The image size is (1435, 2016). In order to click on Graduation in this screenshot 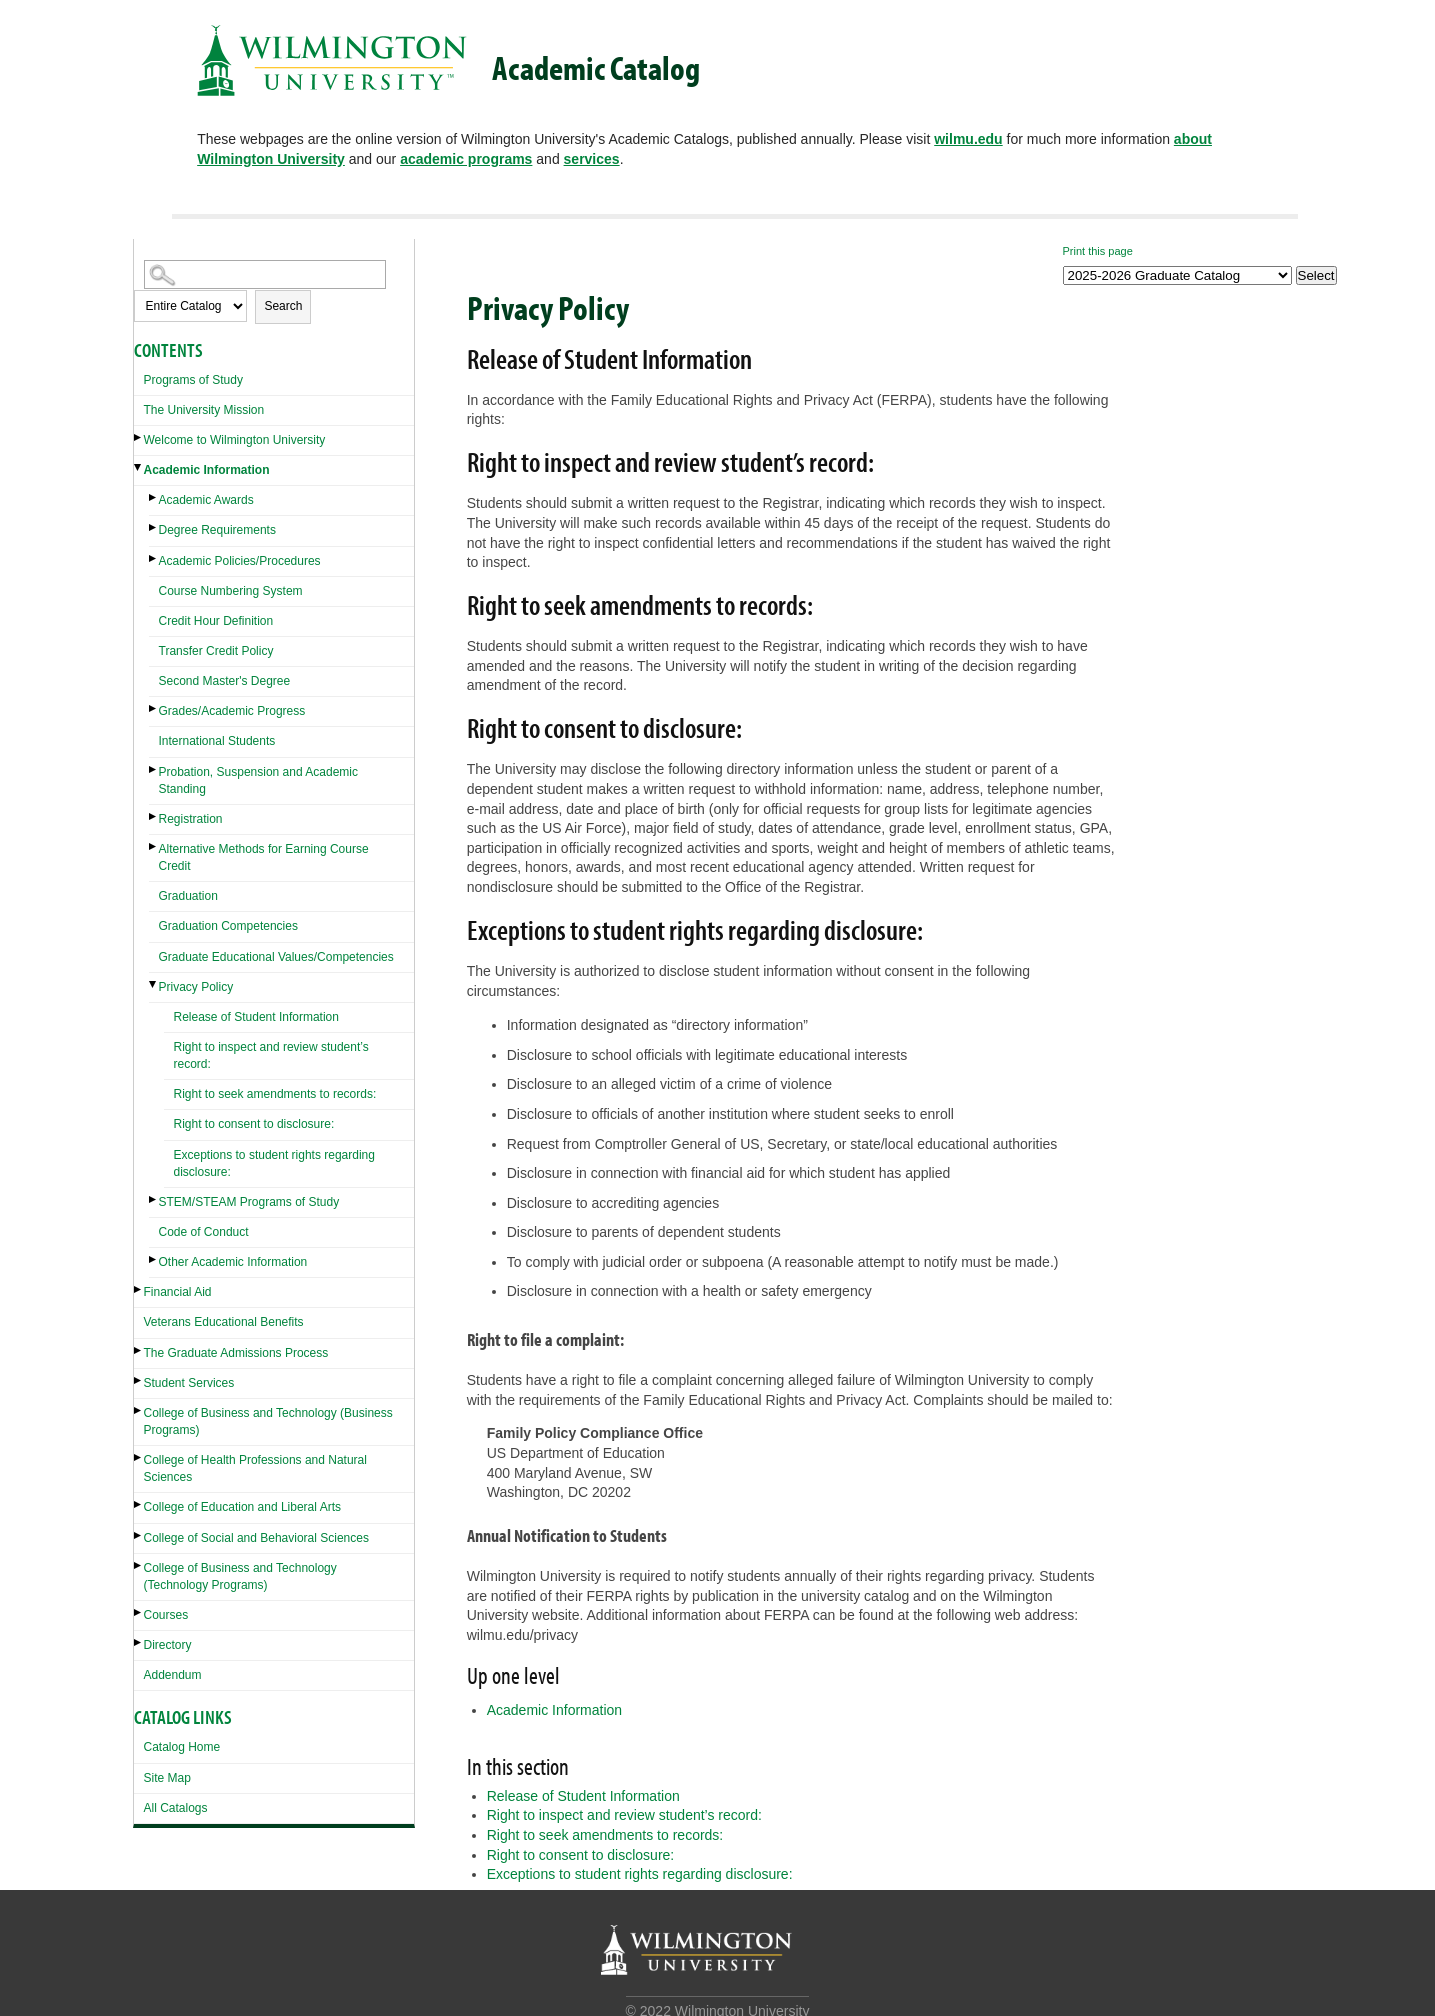, I will do `click(188, 896)`.